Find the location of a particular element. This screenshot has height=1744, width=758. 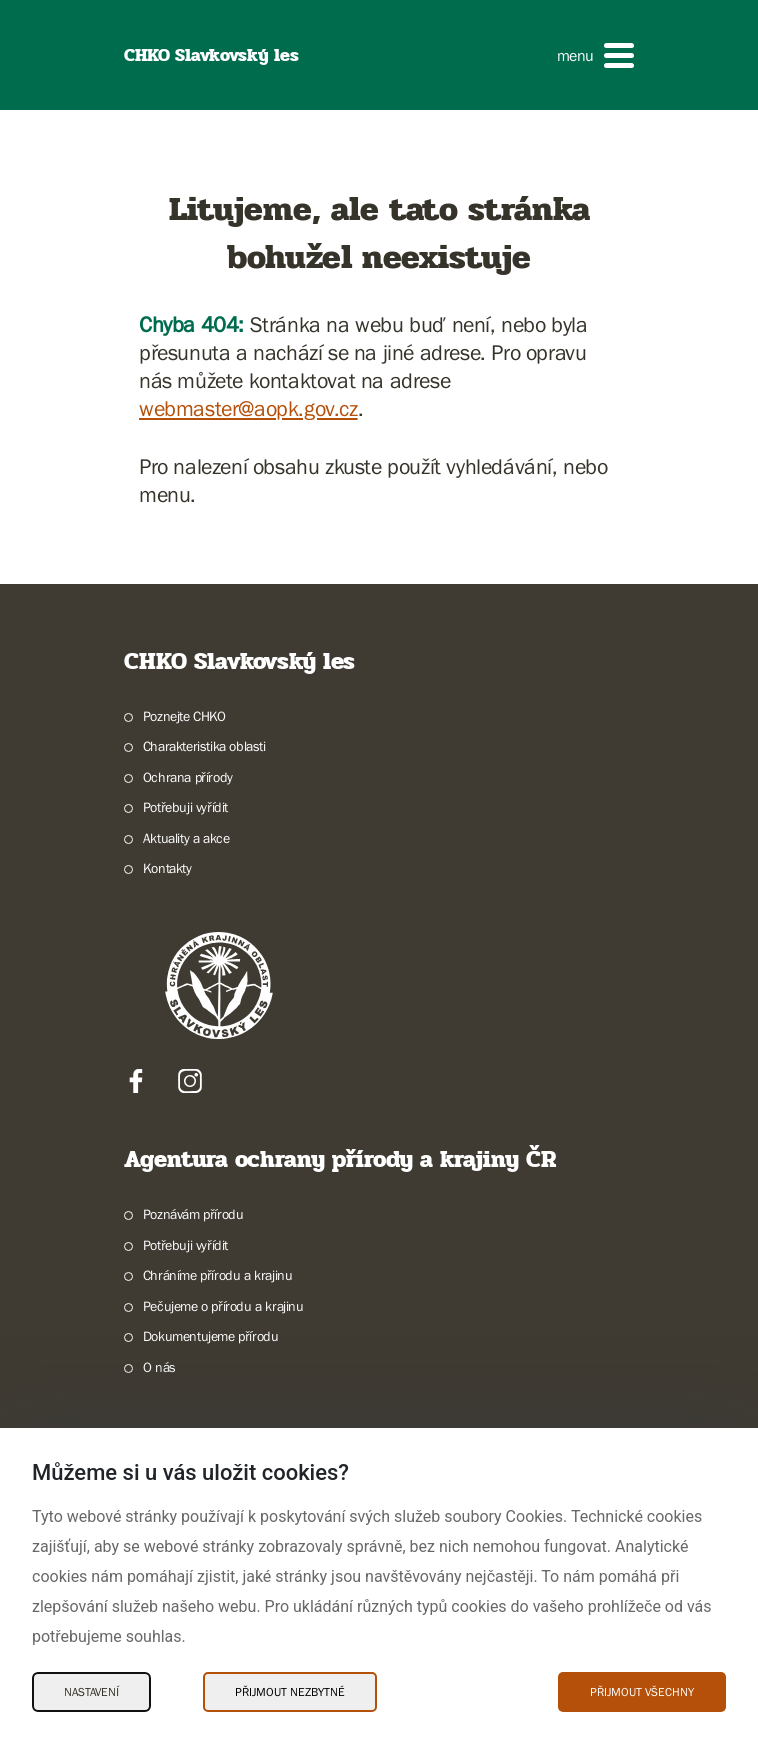

Pečujeme o přírodu a krajinu is located at coordinates (223, 1306).